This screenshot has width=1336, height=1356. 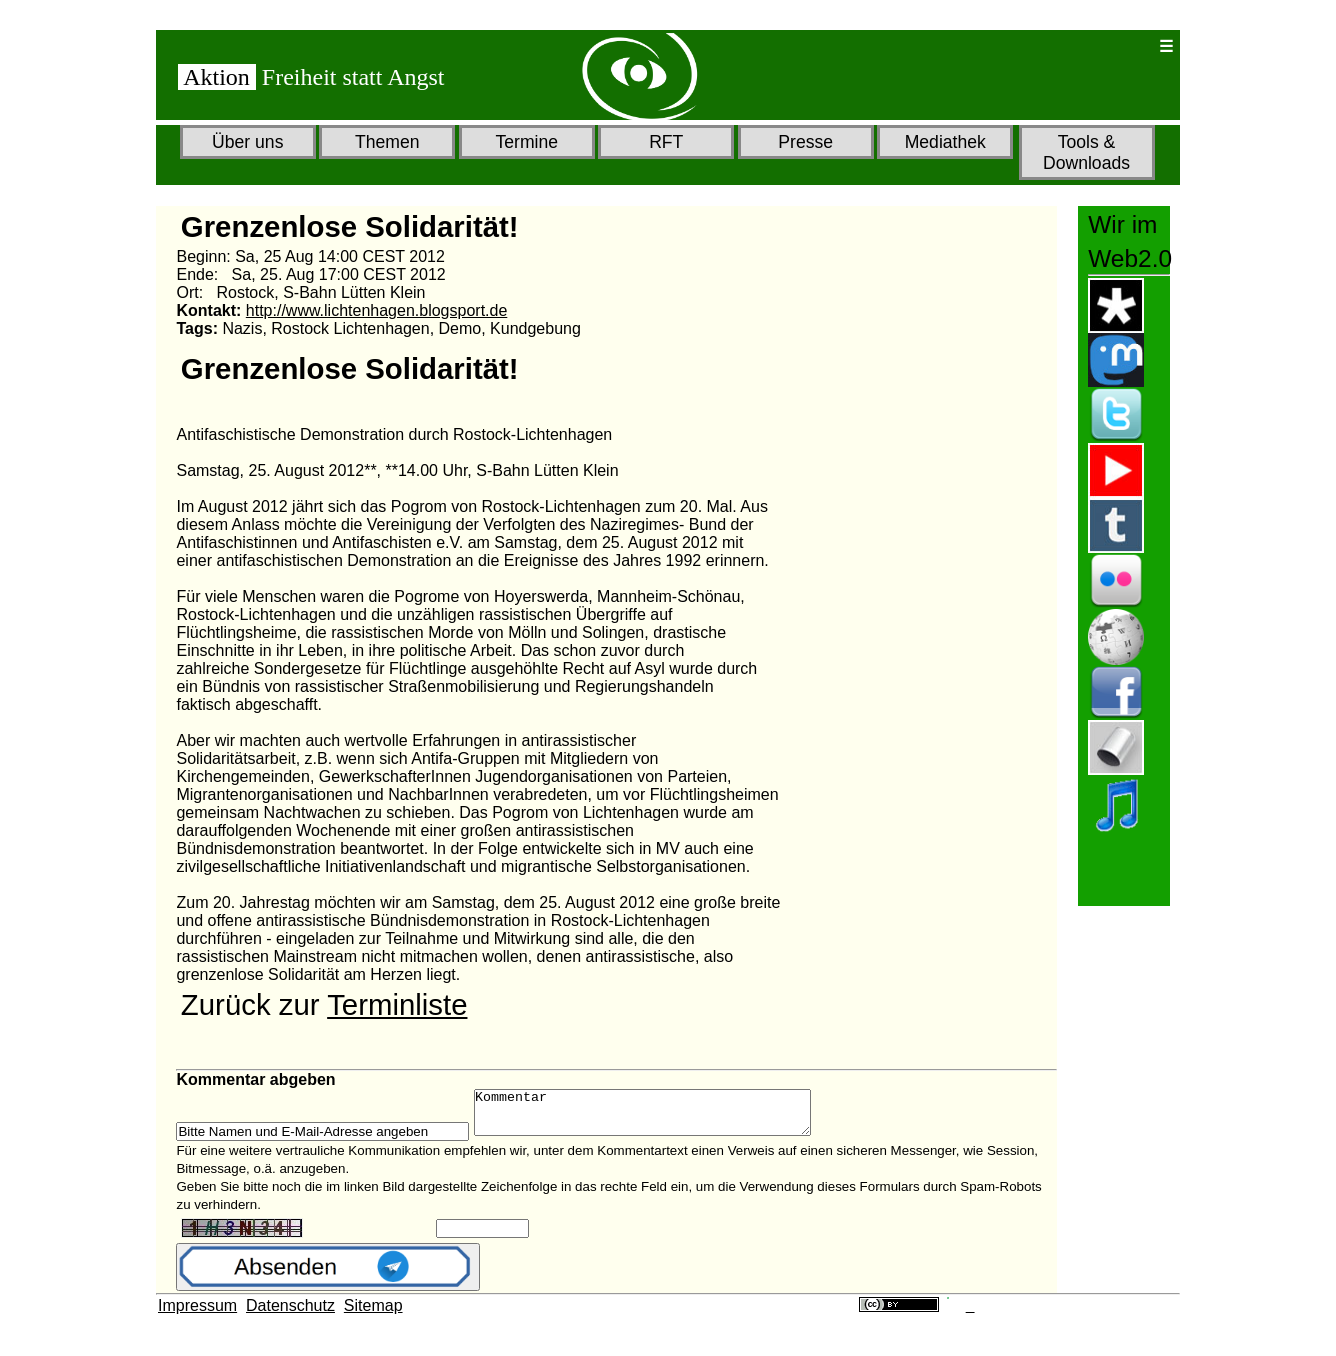 I want to click on Tools & Downloads, so click(x=1086, y=152).